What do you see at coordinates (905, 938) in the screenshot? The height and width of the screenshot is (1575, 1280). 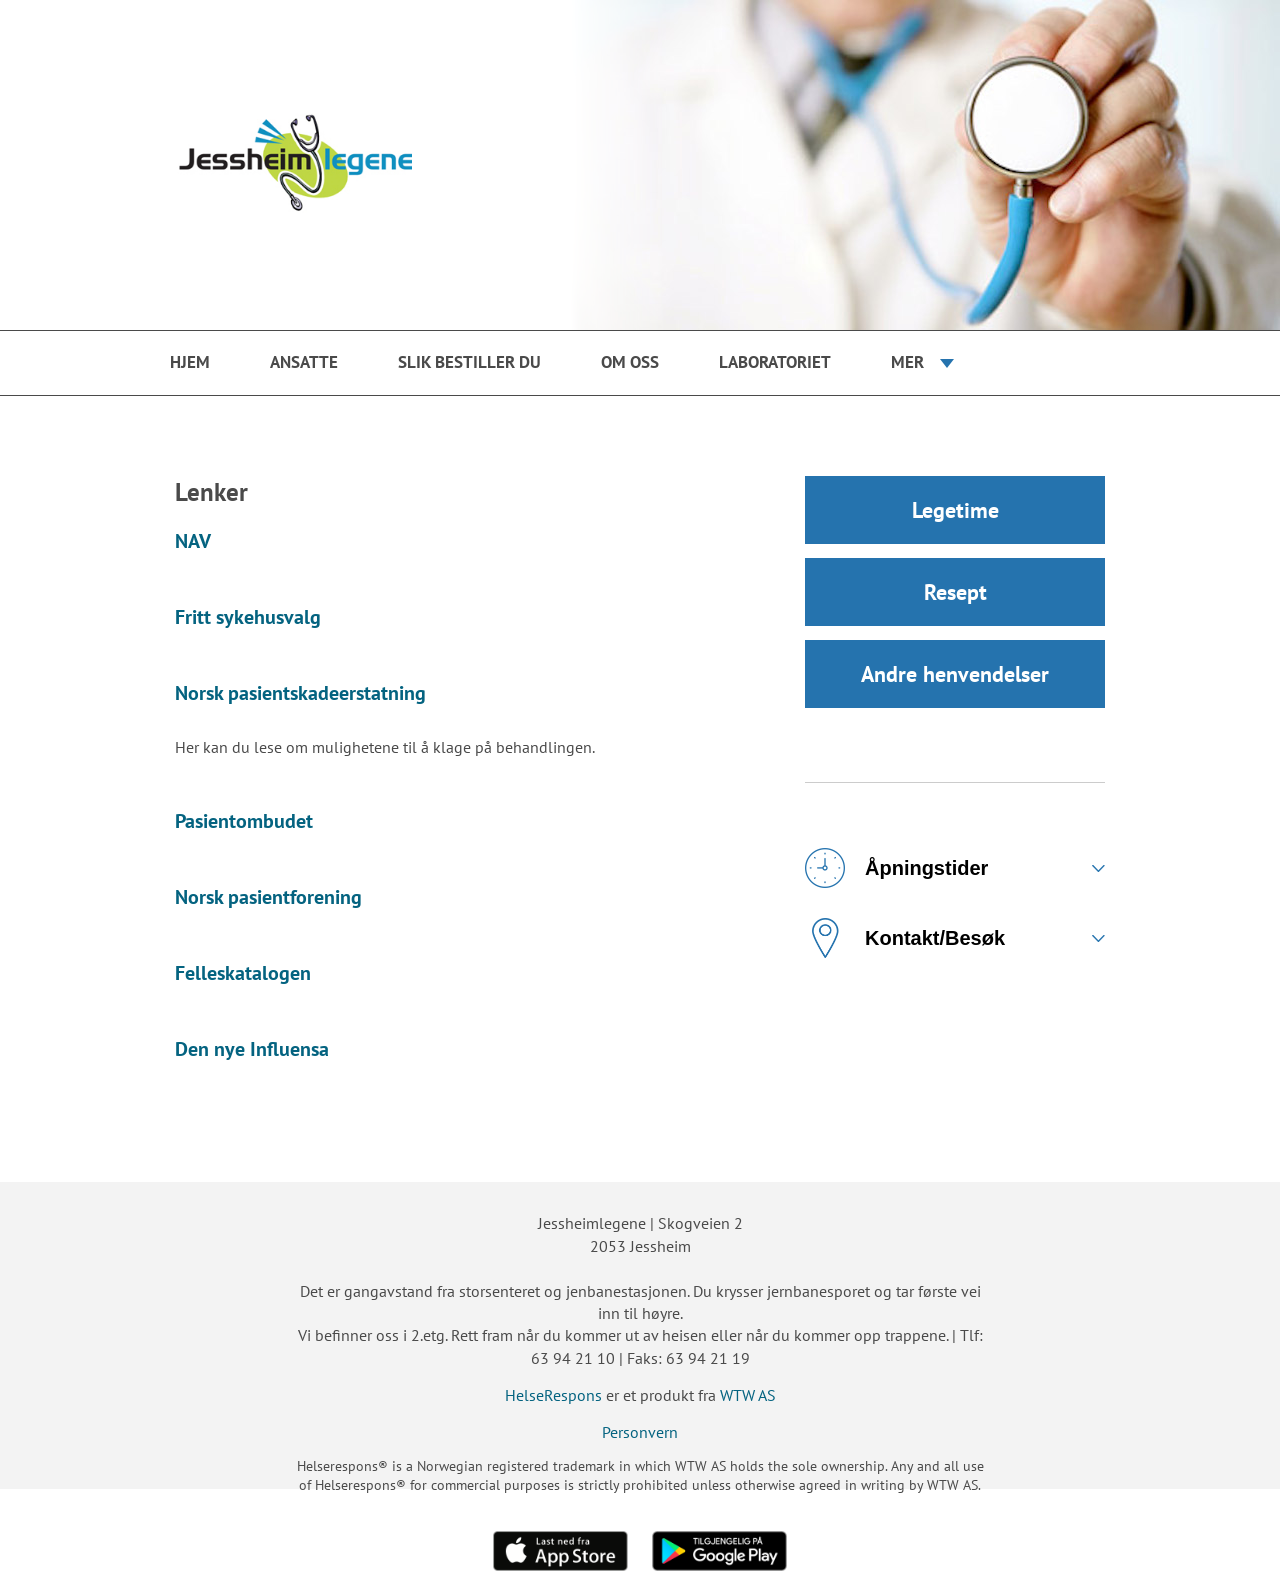 I see `Kontakt/Besøk` at bounding box center [905, 938].